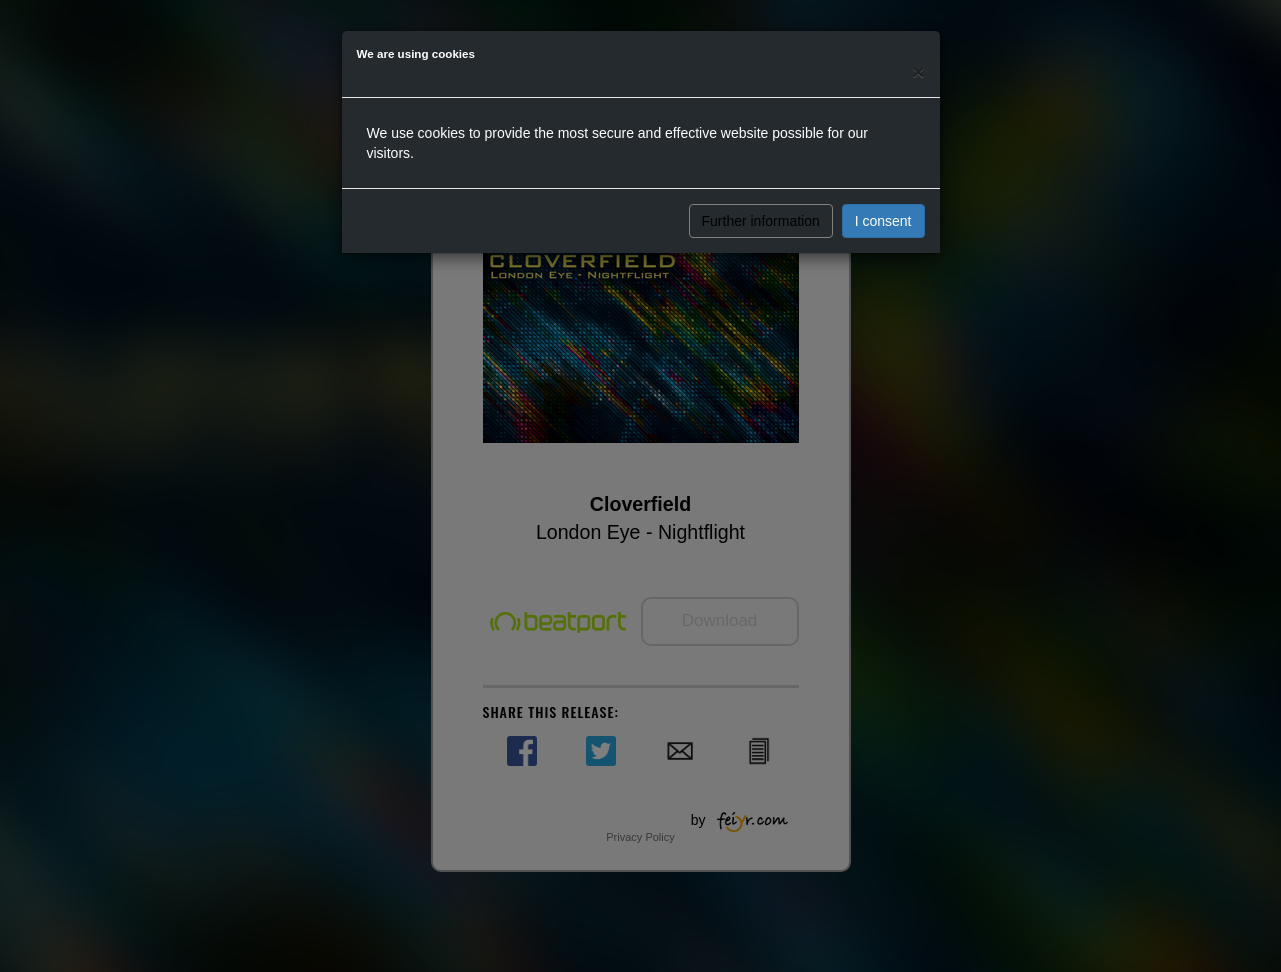 This screenshot has height=972, width=1281. What do you see at coordinates (918, 71) in the screenshot?
I see `[Close]` at bounding box center [918, 71].